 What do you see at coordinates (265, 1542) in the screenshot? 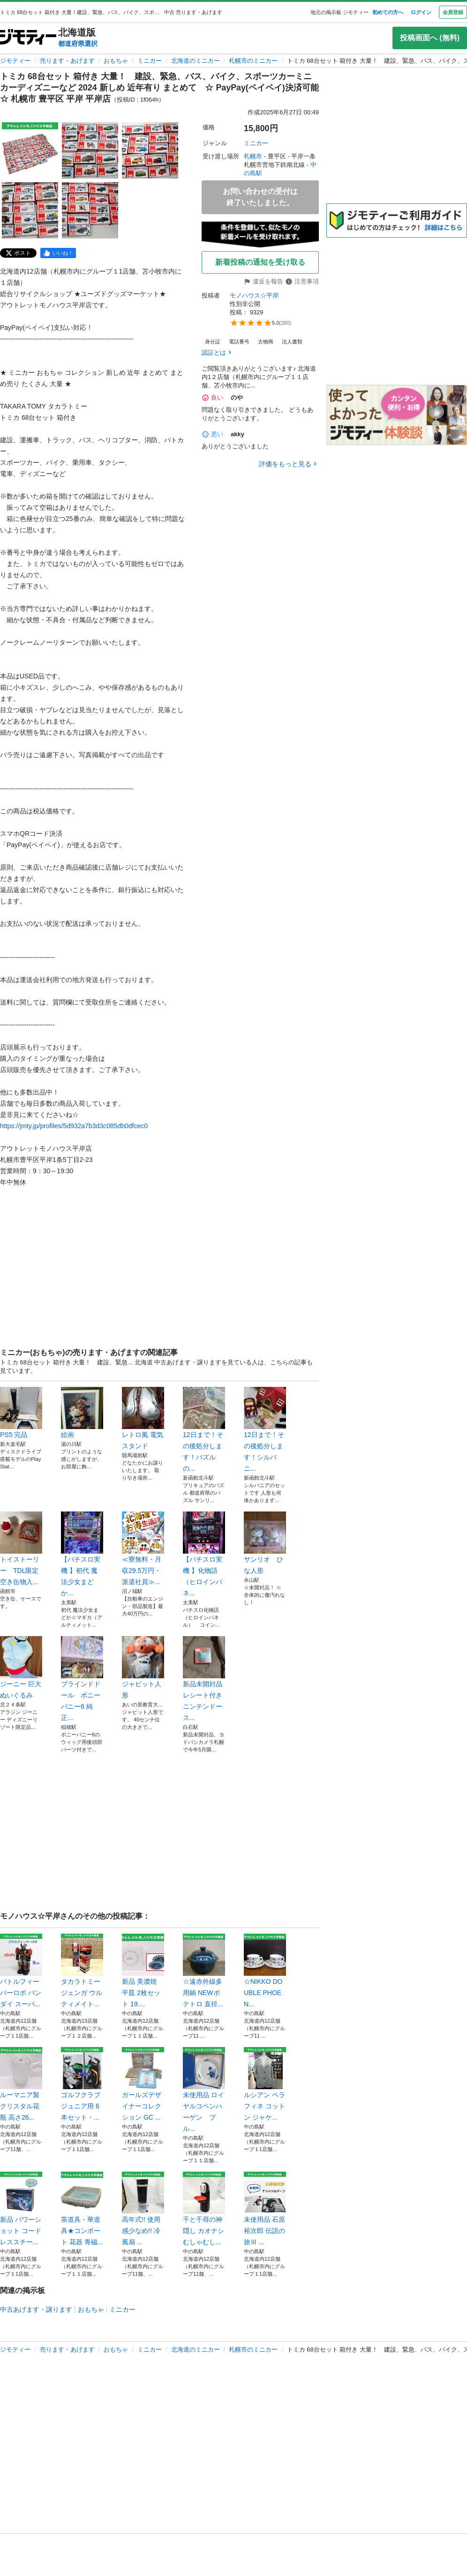
I see `サンリオ ひな人形` at bounding box center [265, 1542].